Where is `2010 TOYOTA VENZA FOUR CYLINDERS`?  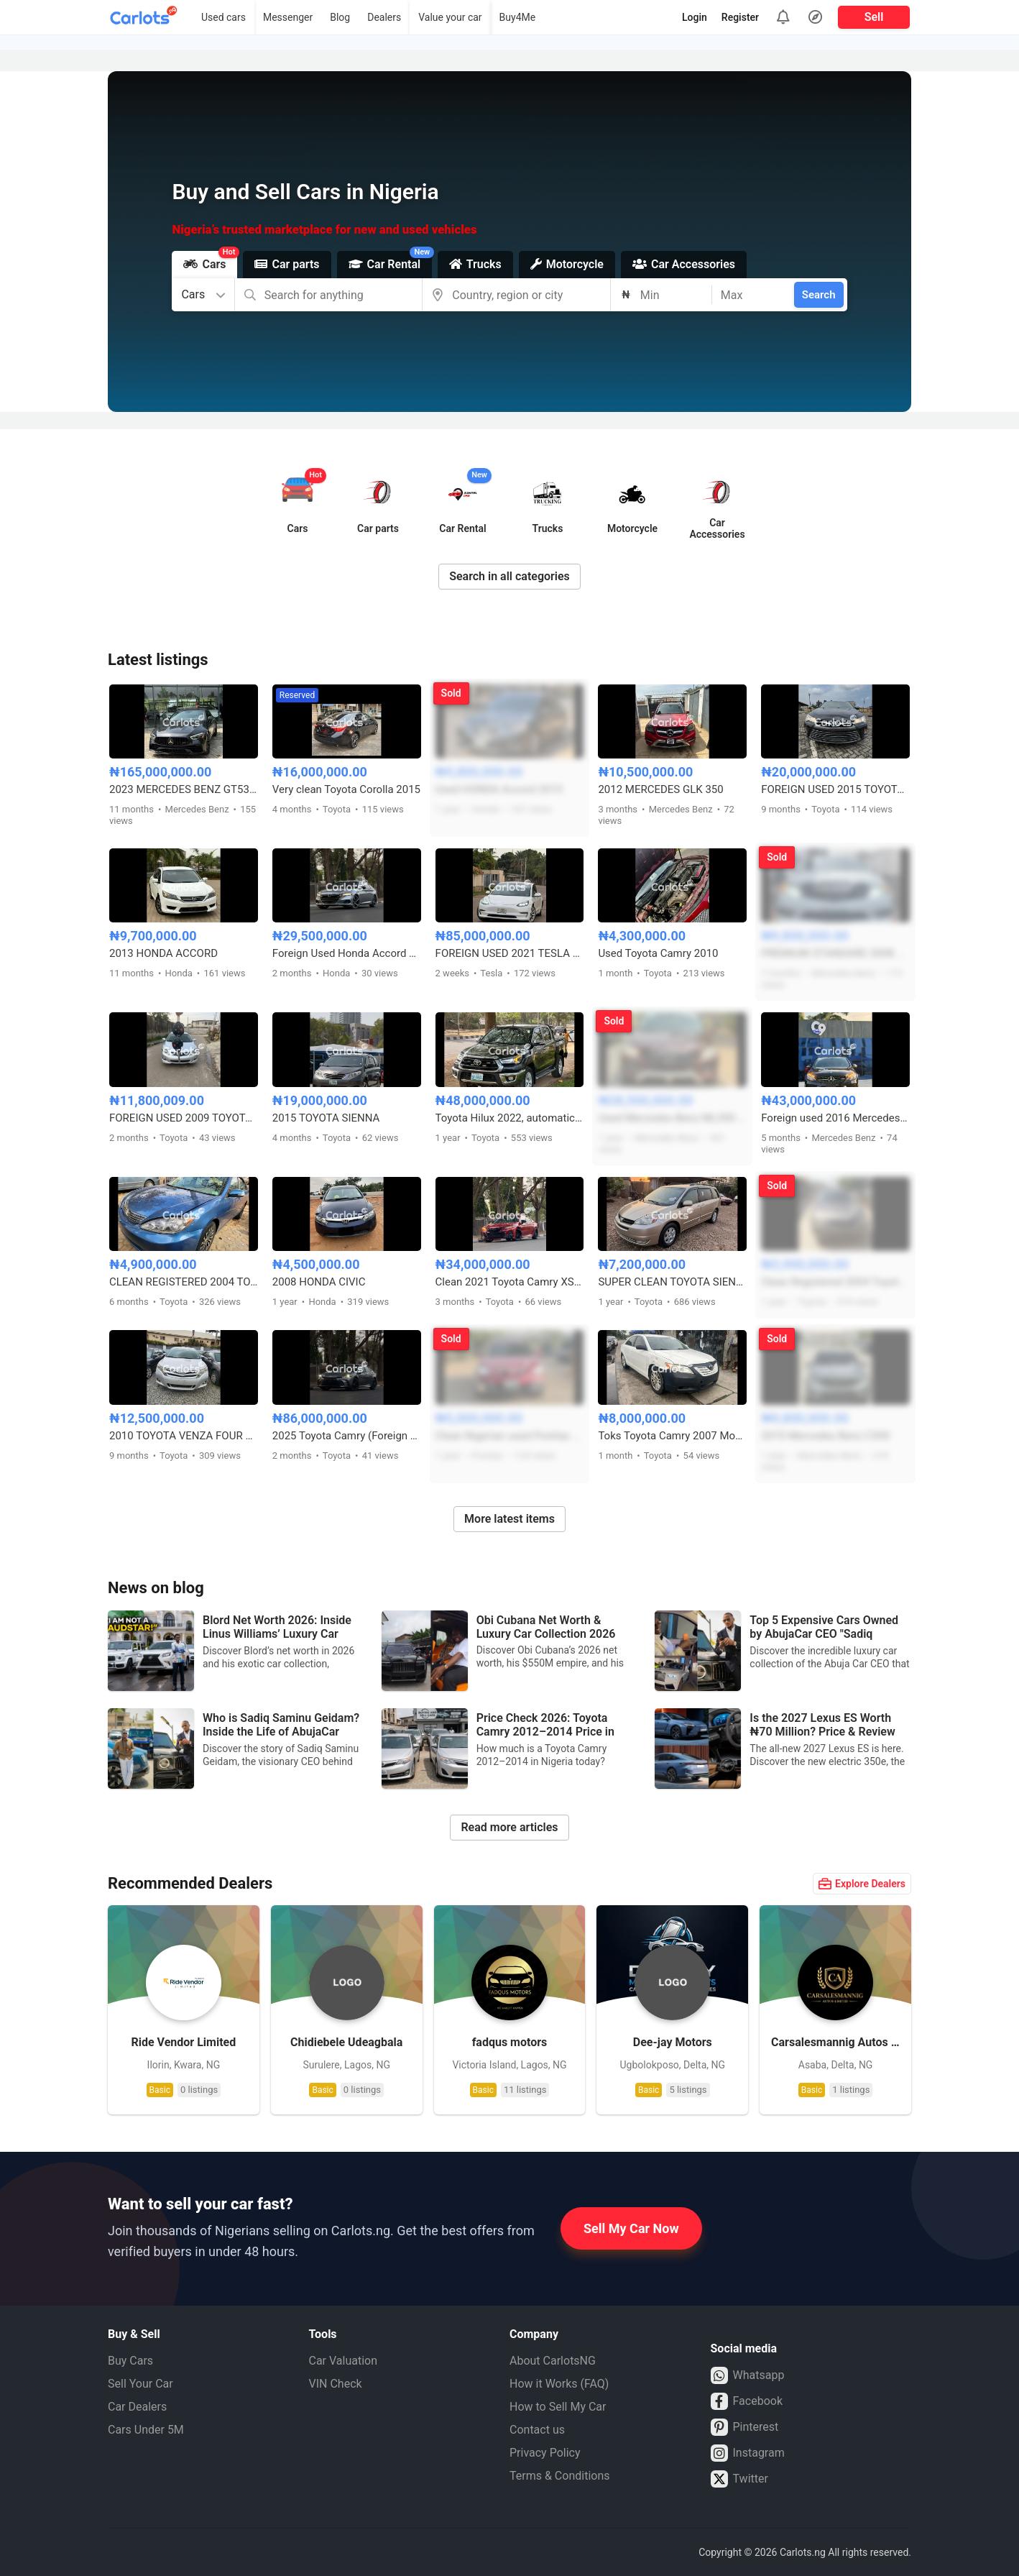 2010 TOYOTA VENZA FOUR CYLINDERS is located at coordinates (183, 1435).